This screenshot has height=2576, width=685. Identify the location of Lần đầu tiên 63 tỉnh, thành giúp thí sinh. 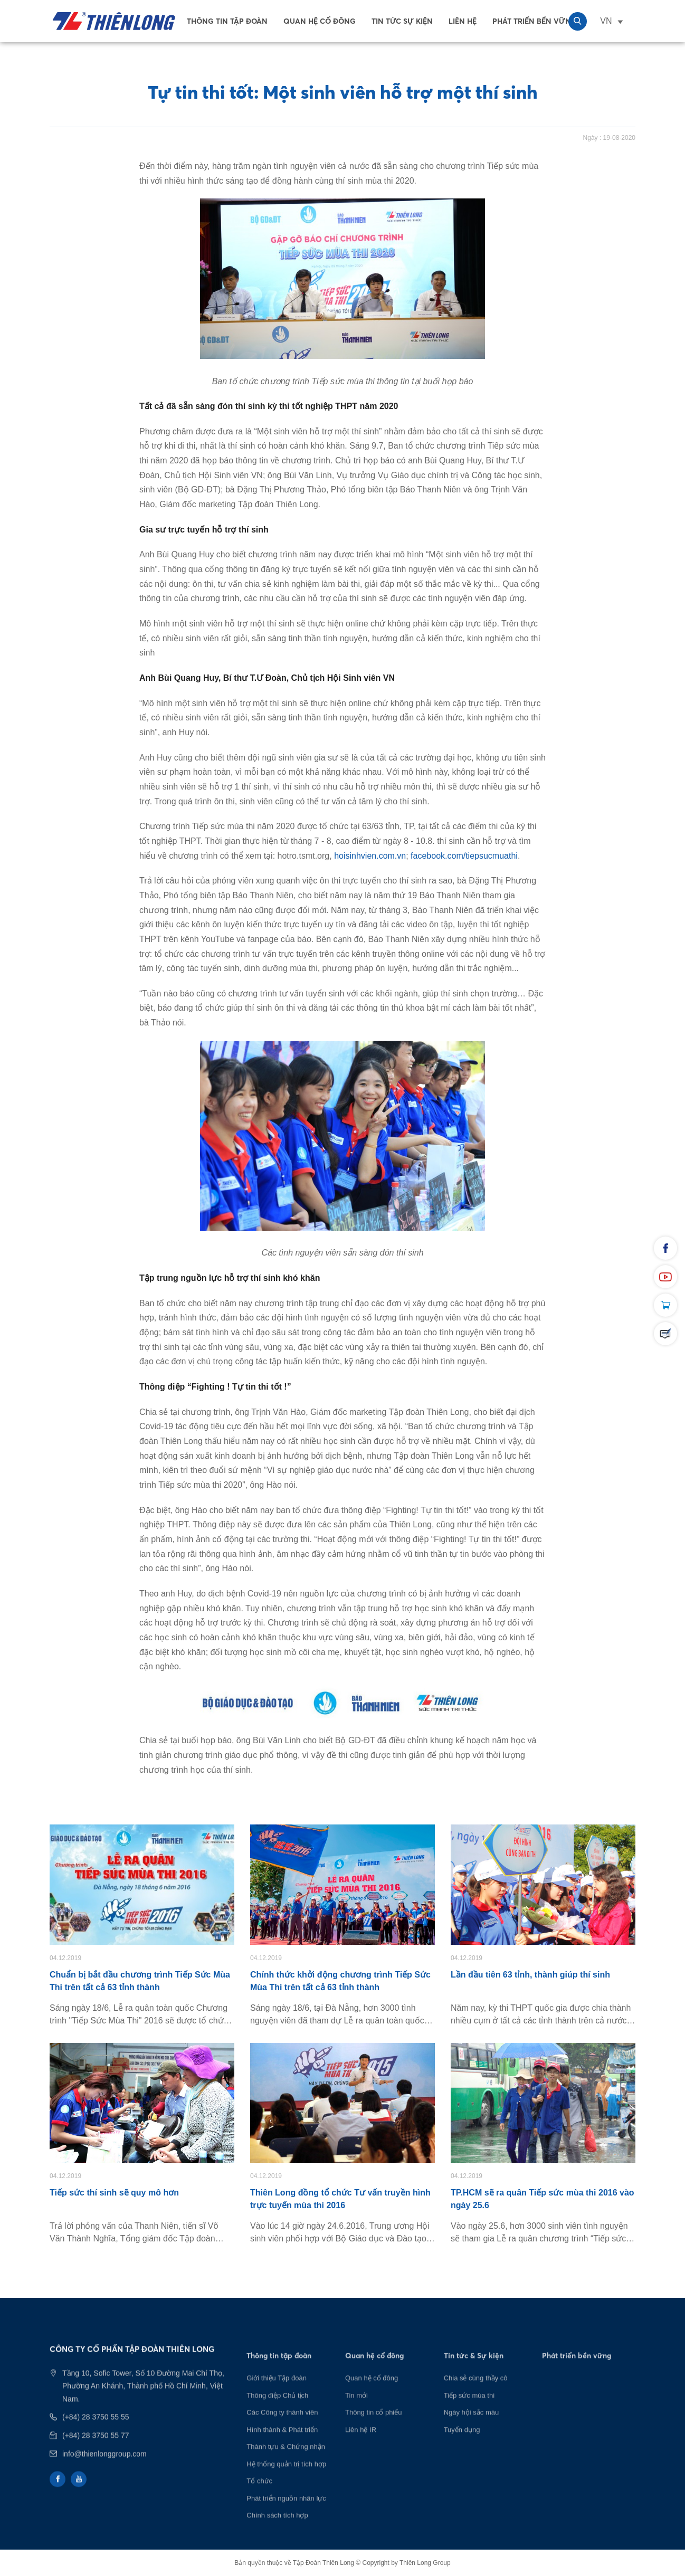
(530, 1974).